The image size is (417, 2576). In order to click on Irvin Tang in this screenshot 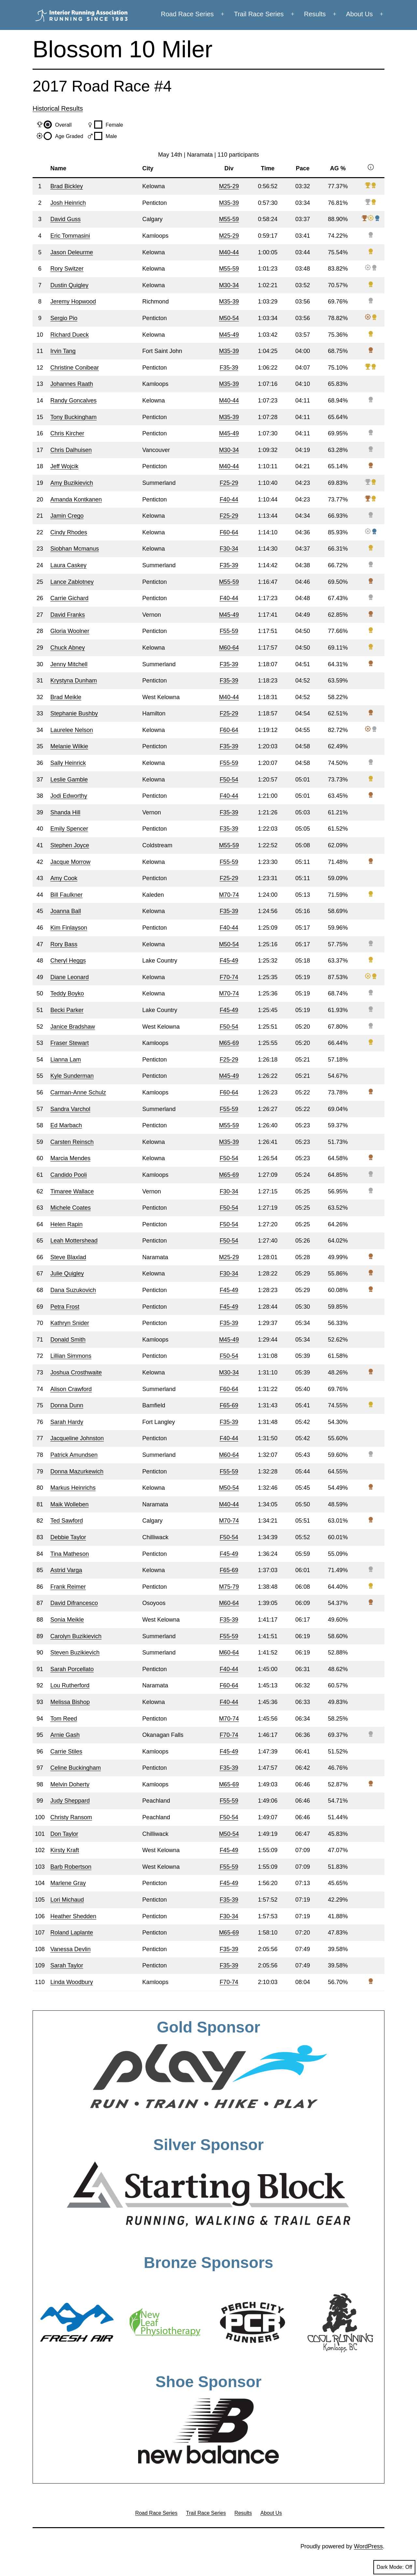, I will do `click(63, 351)`.